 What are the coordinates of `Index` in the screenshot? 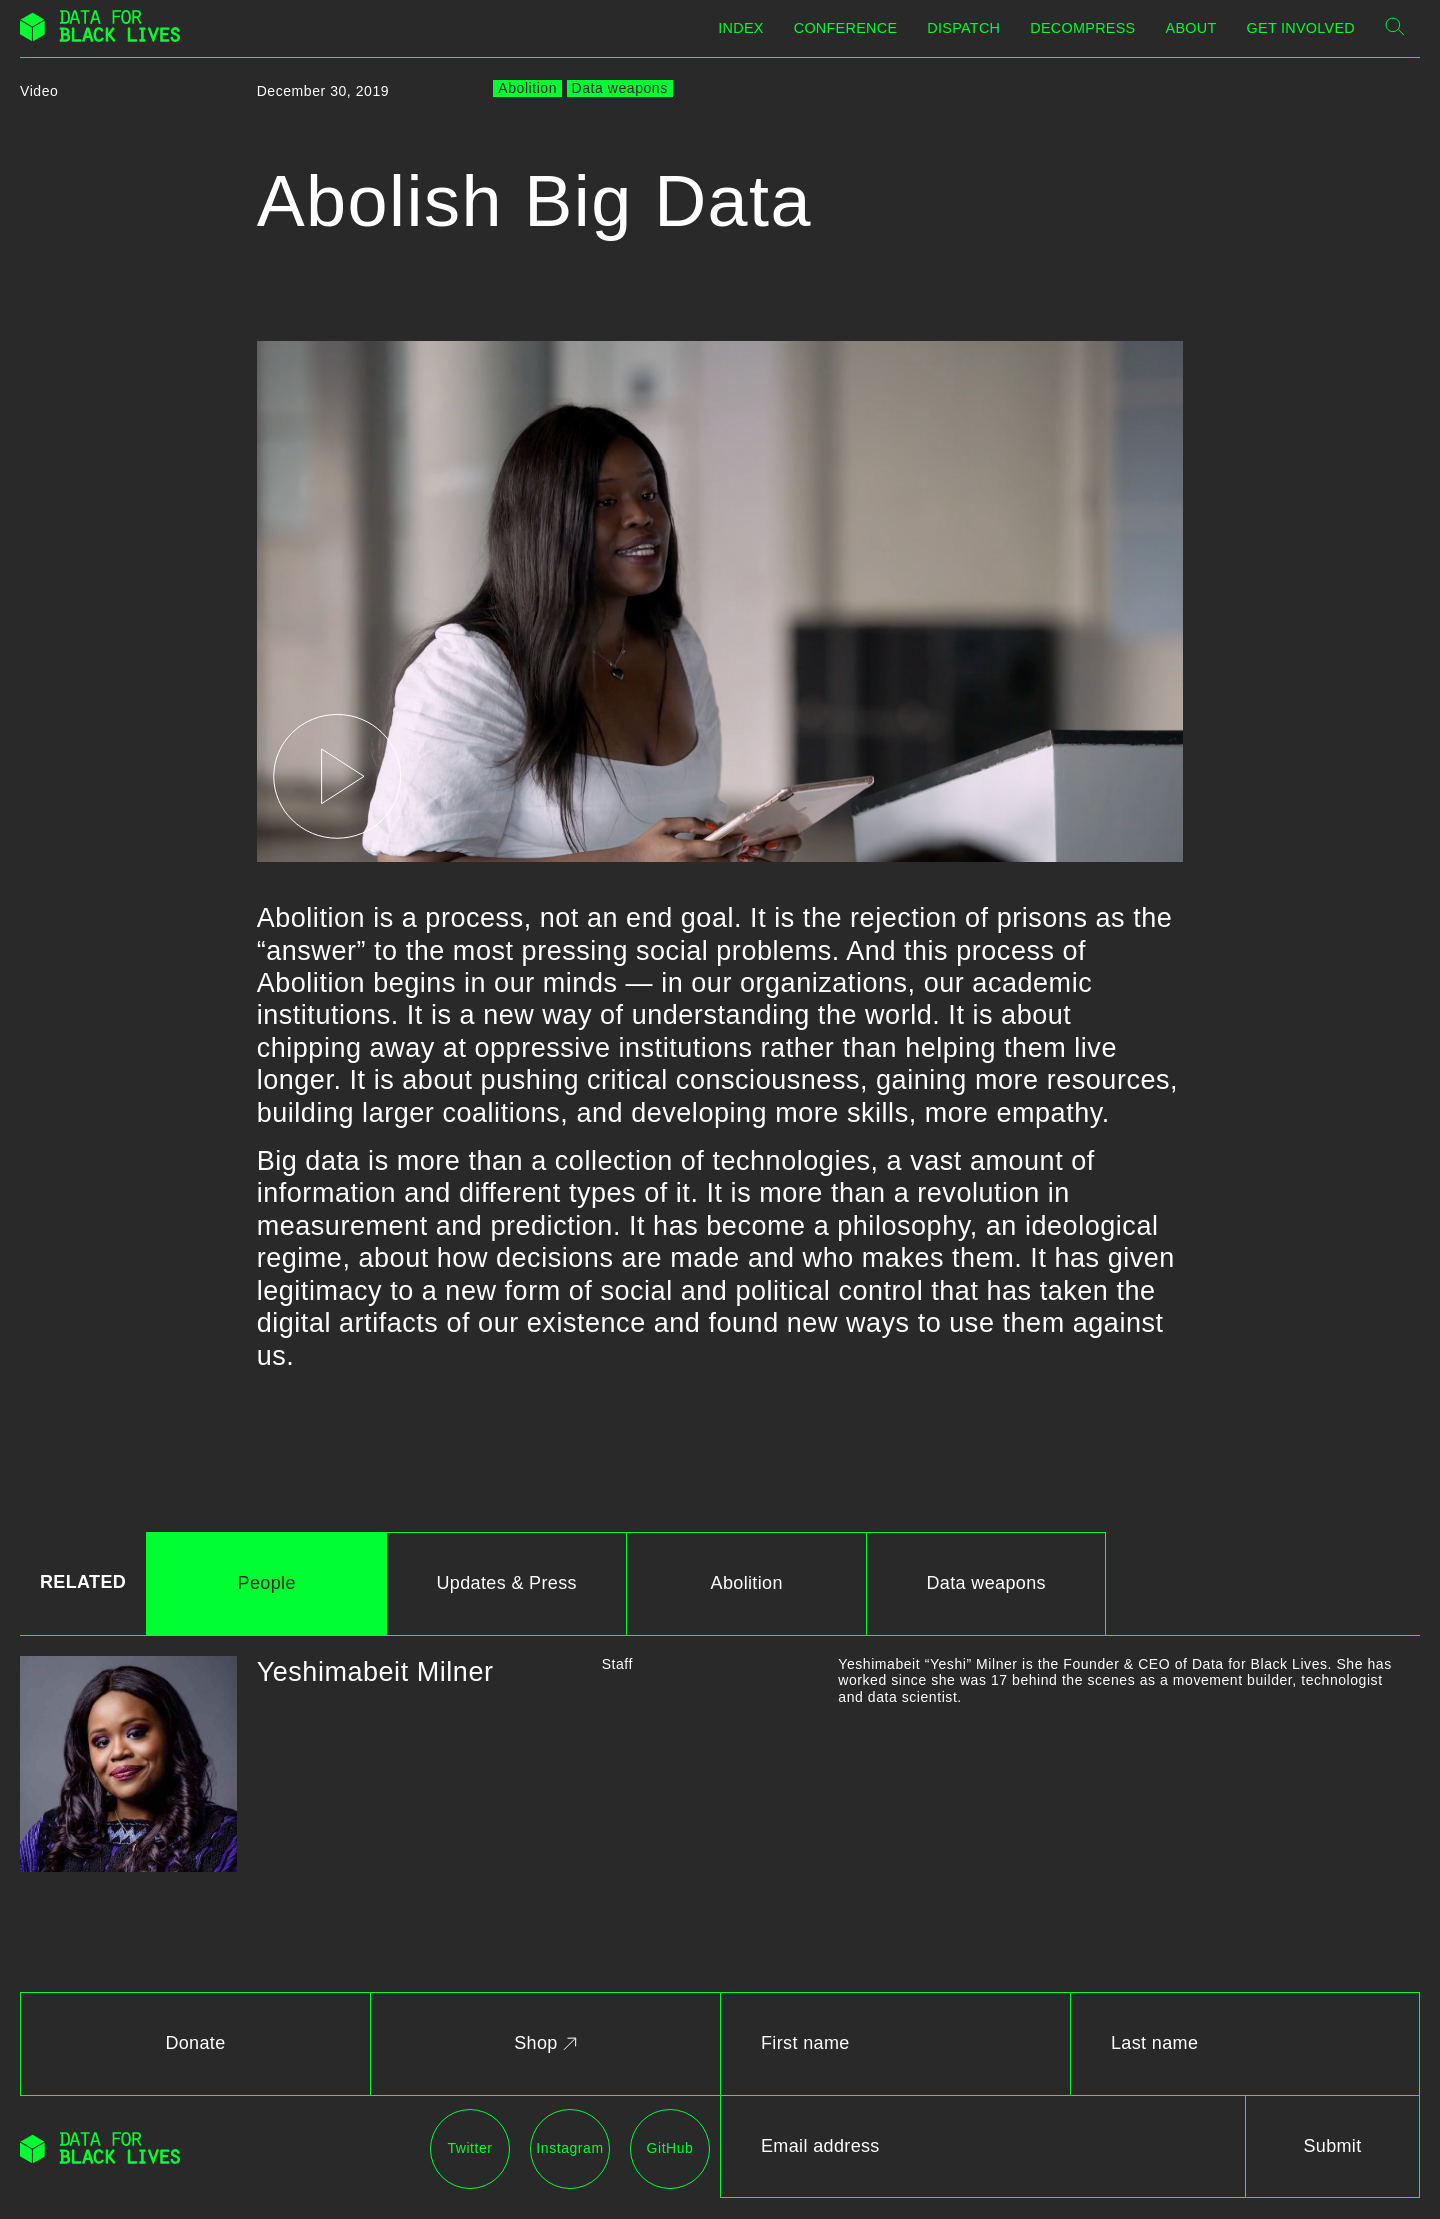 It's located at (740, 28).